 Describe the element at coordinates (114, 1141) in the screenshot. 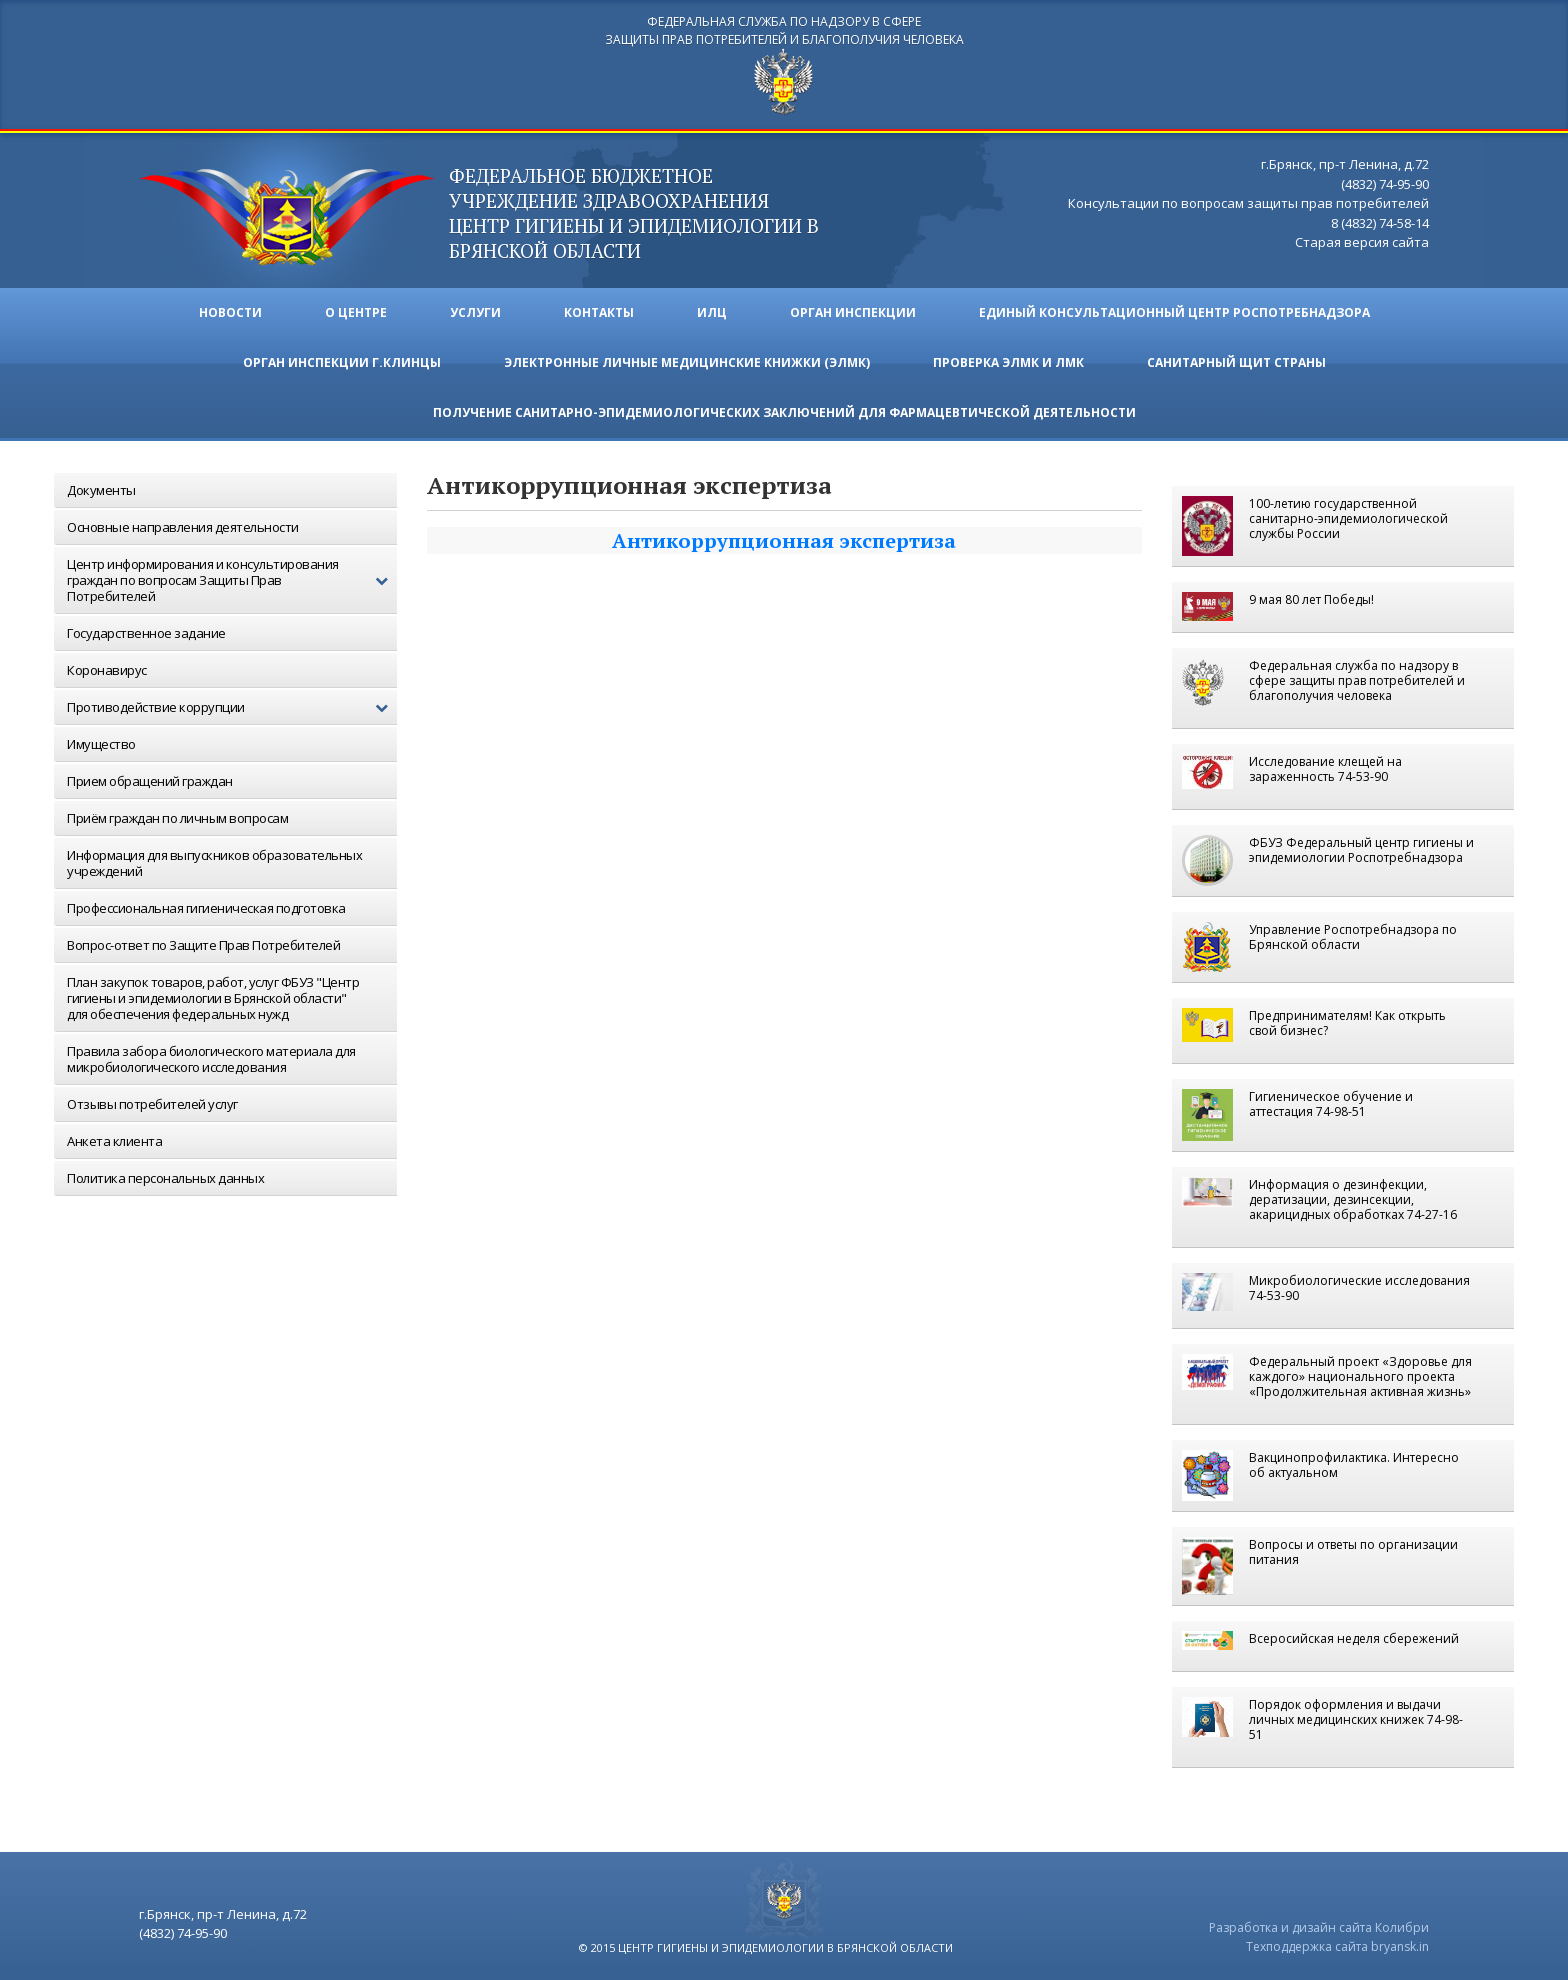

I see `Анкета клиента` at that location.